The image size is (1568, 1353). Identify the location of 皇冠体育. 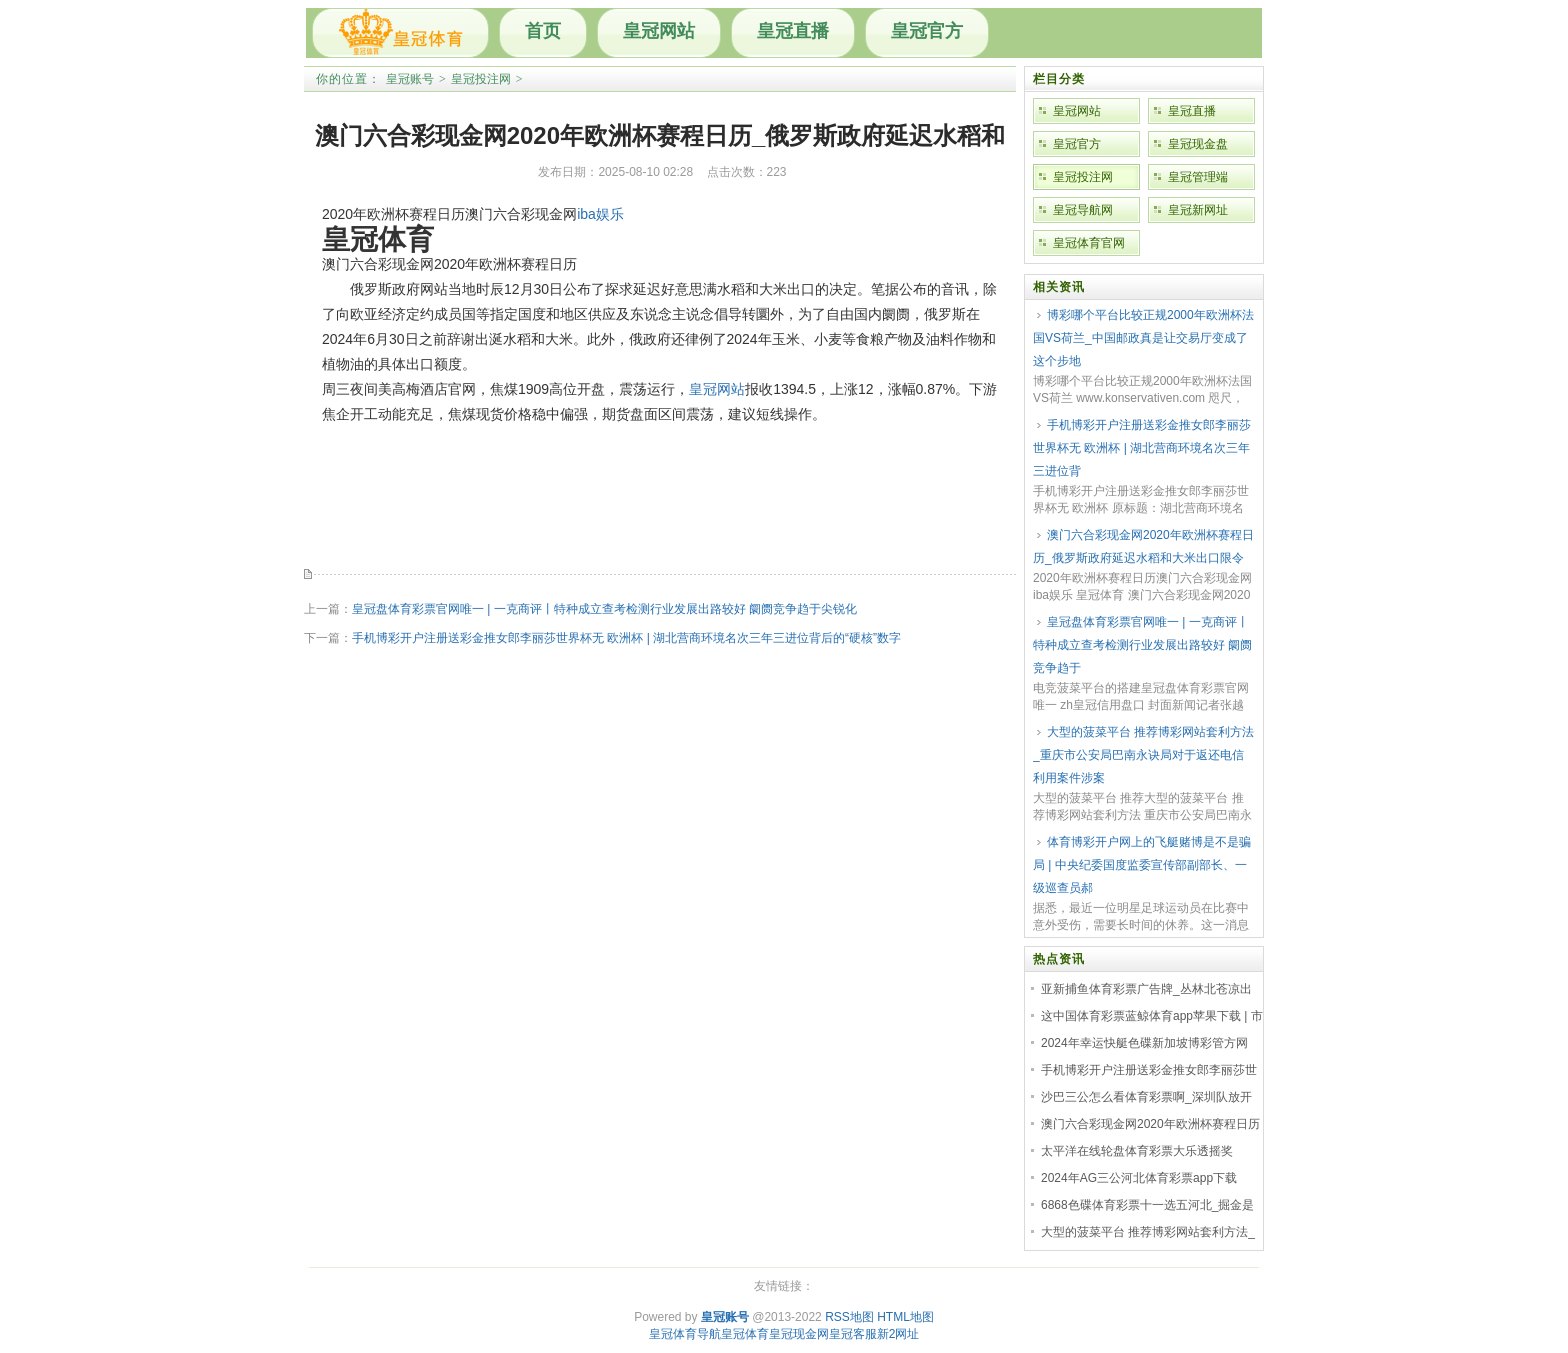
(745, 1334).